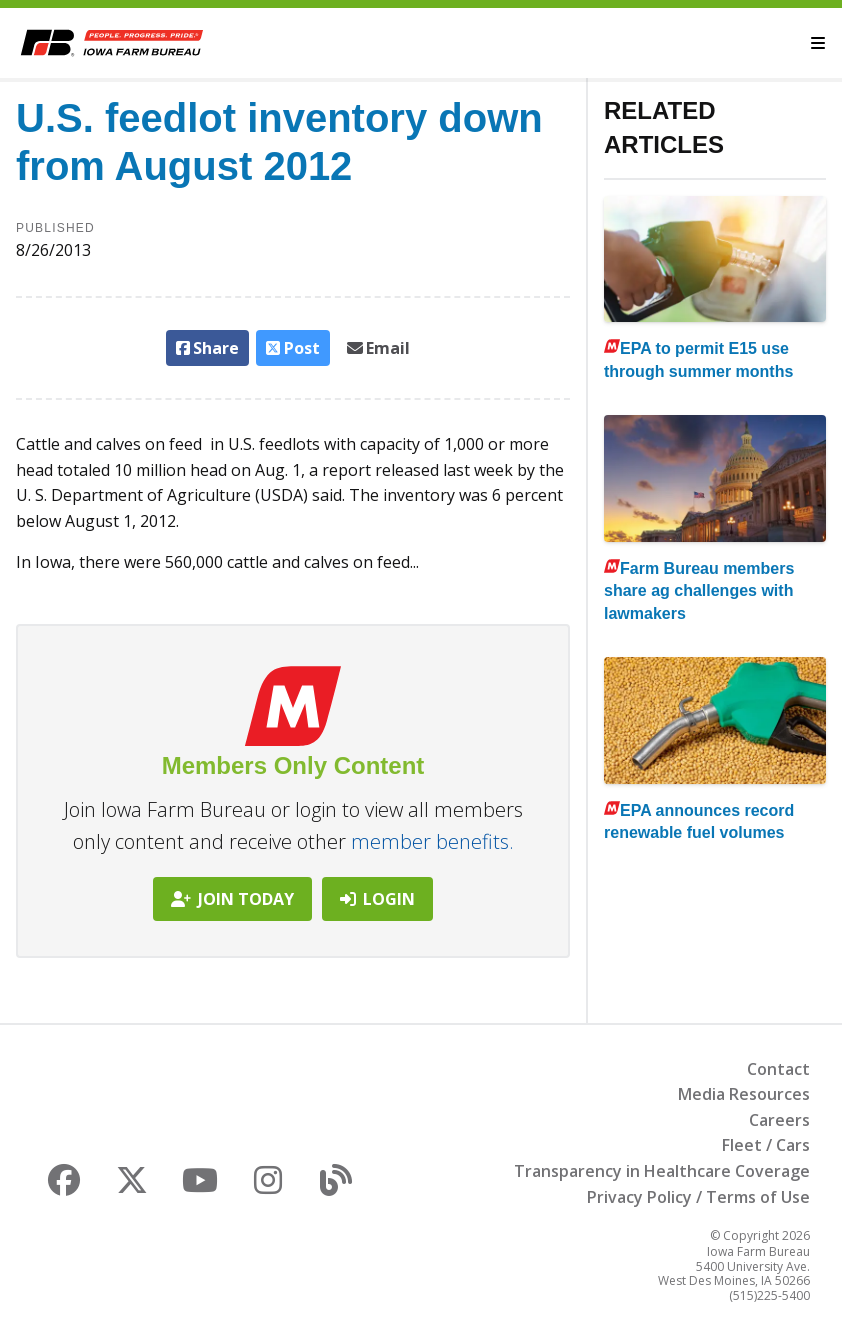  Describe the element at coordinates (698, 1197) in the screenshot. I see `Privacy Policy / Terms of Use` at that location.